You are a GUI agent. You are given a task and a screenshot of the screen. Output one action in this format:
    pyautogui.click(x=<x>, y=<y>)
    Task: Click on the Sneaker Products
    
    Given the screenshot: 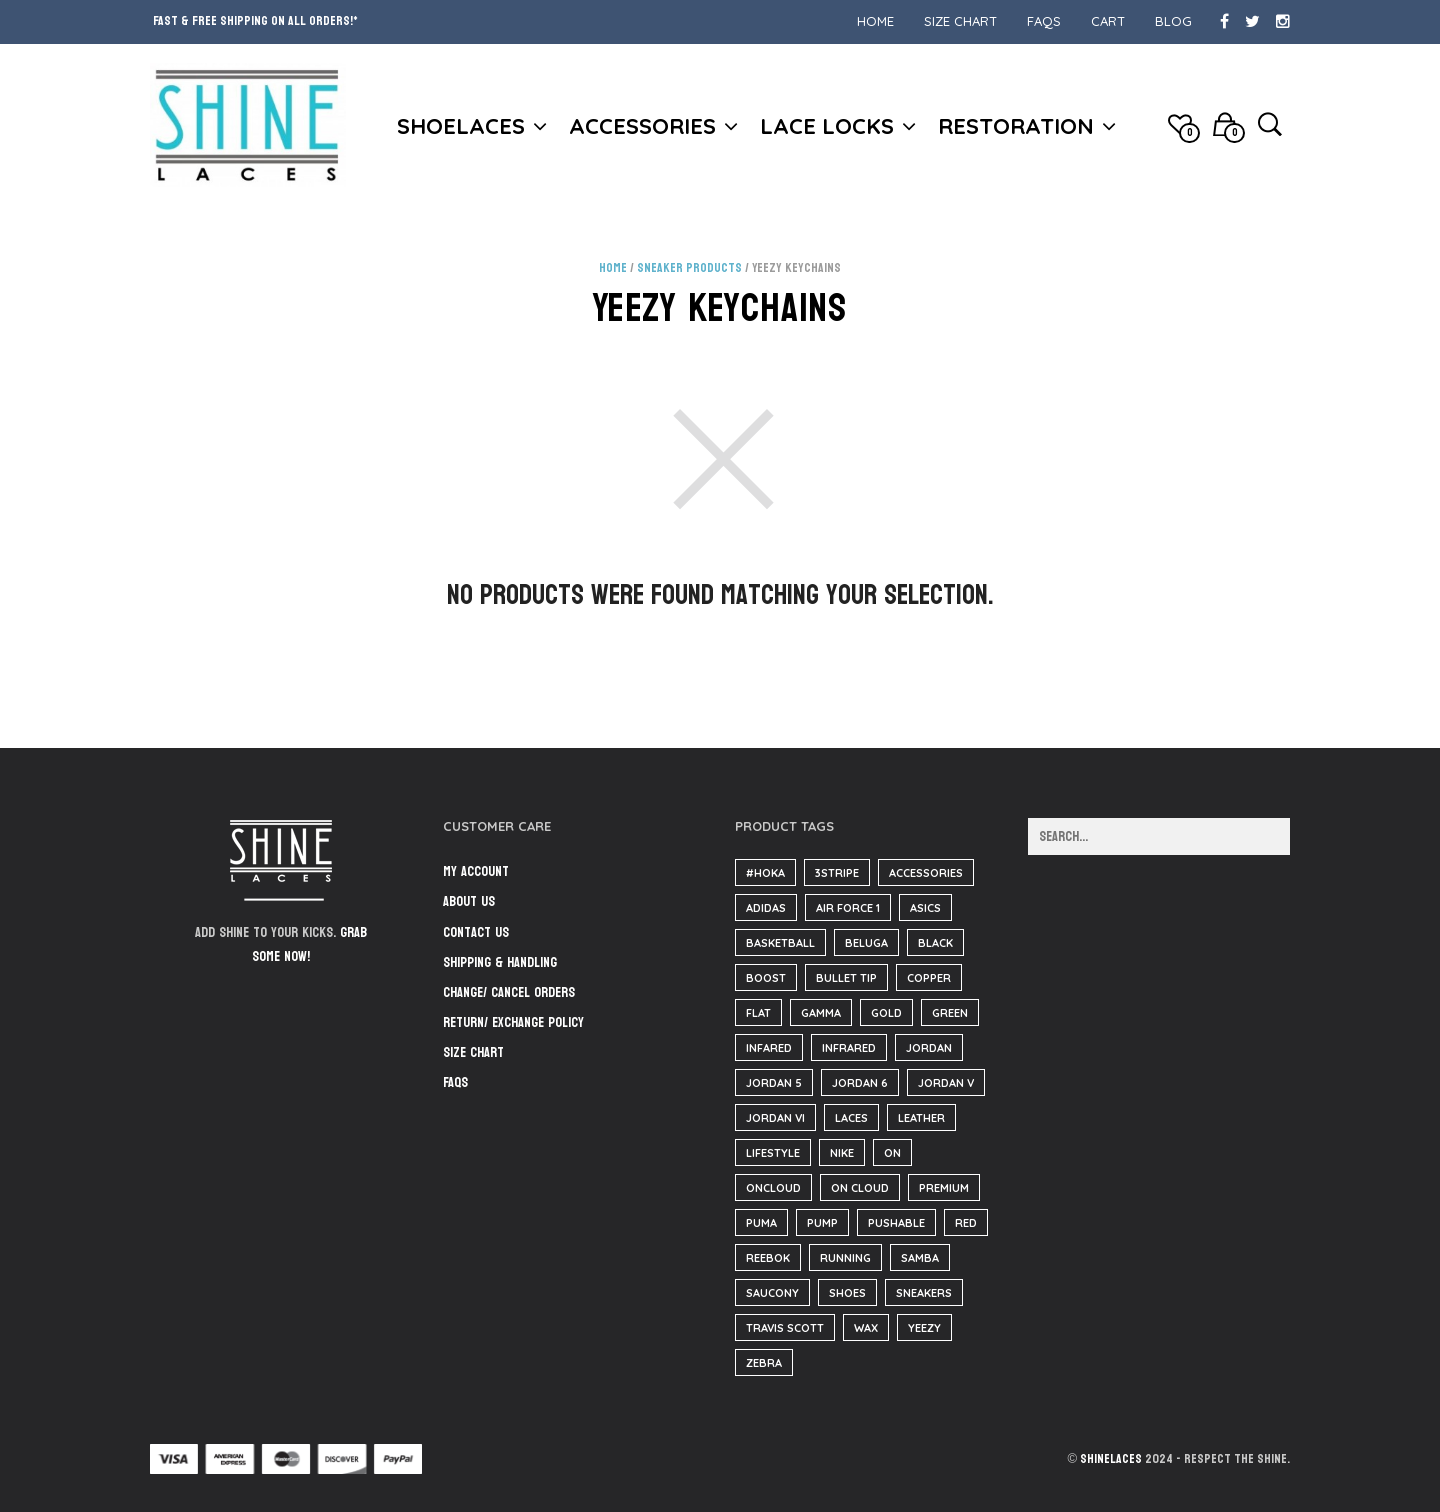 What is the action you would take?
    pyautogui.click(x=689, y=268)
    